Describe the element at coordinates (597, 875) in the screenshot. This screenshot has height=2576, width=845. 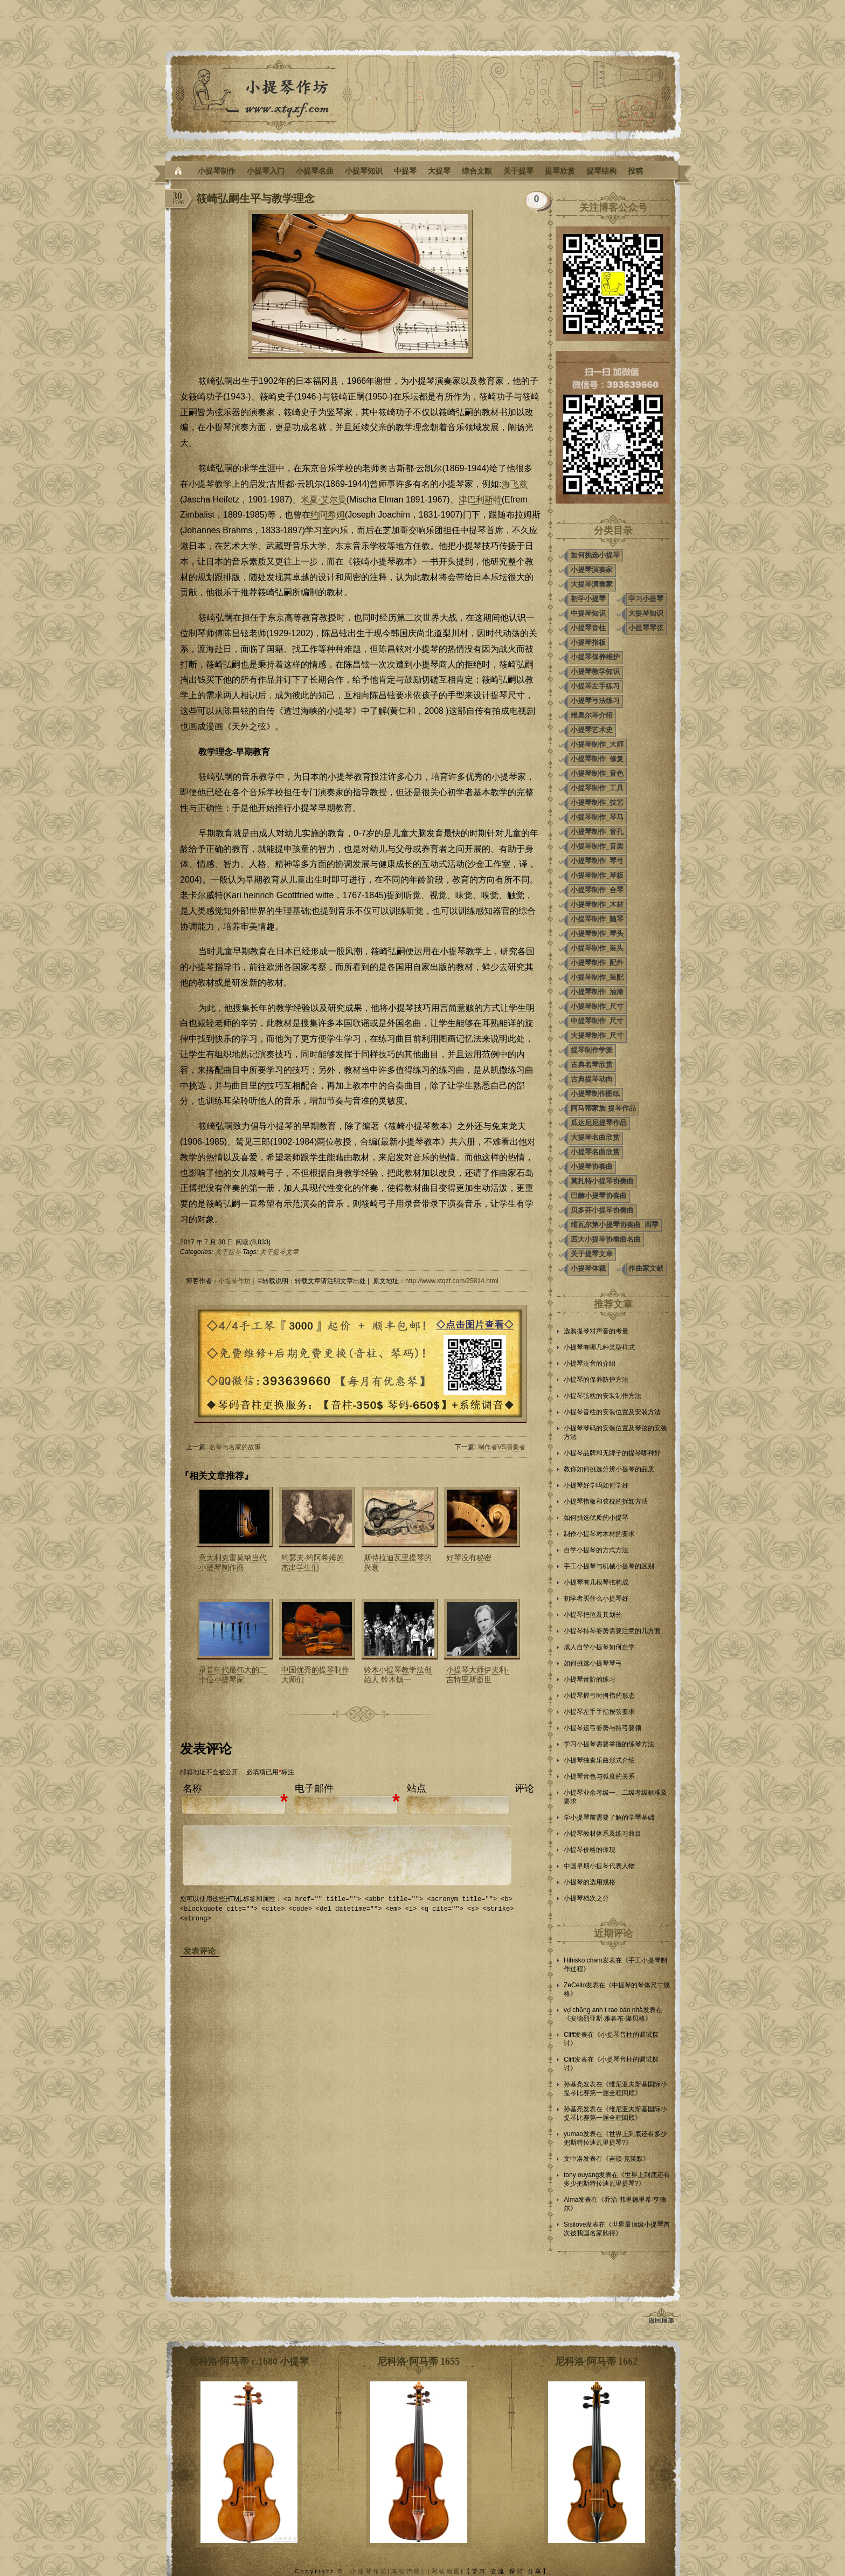
I see `小提琴制作_琴板` at that location.